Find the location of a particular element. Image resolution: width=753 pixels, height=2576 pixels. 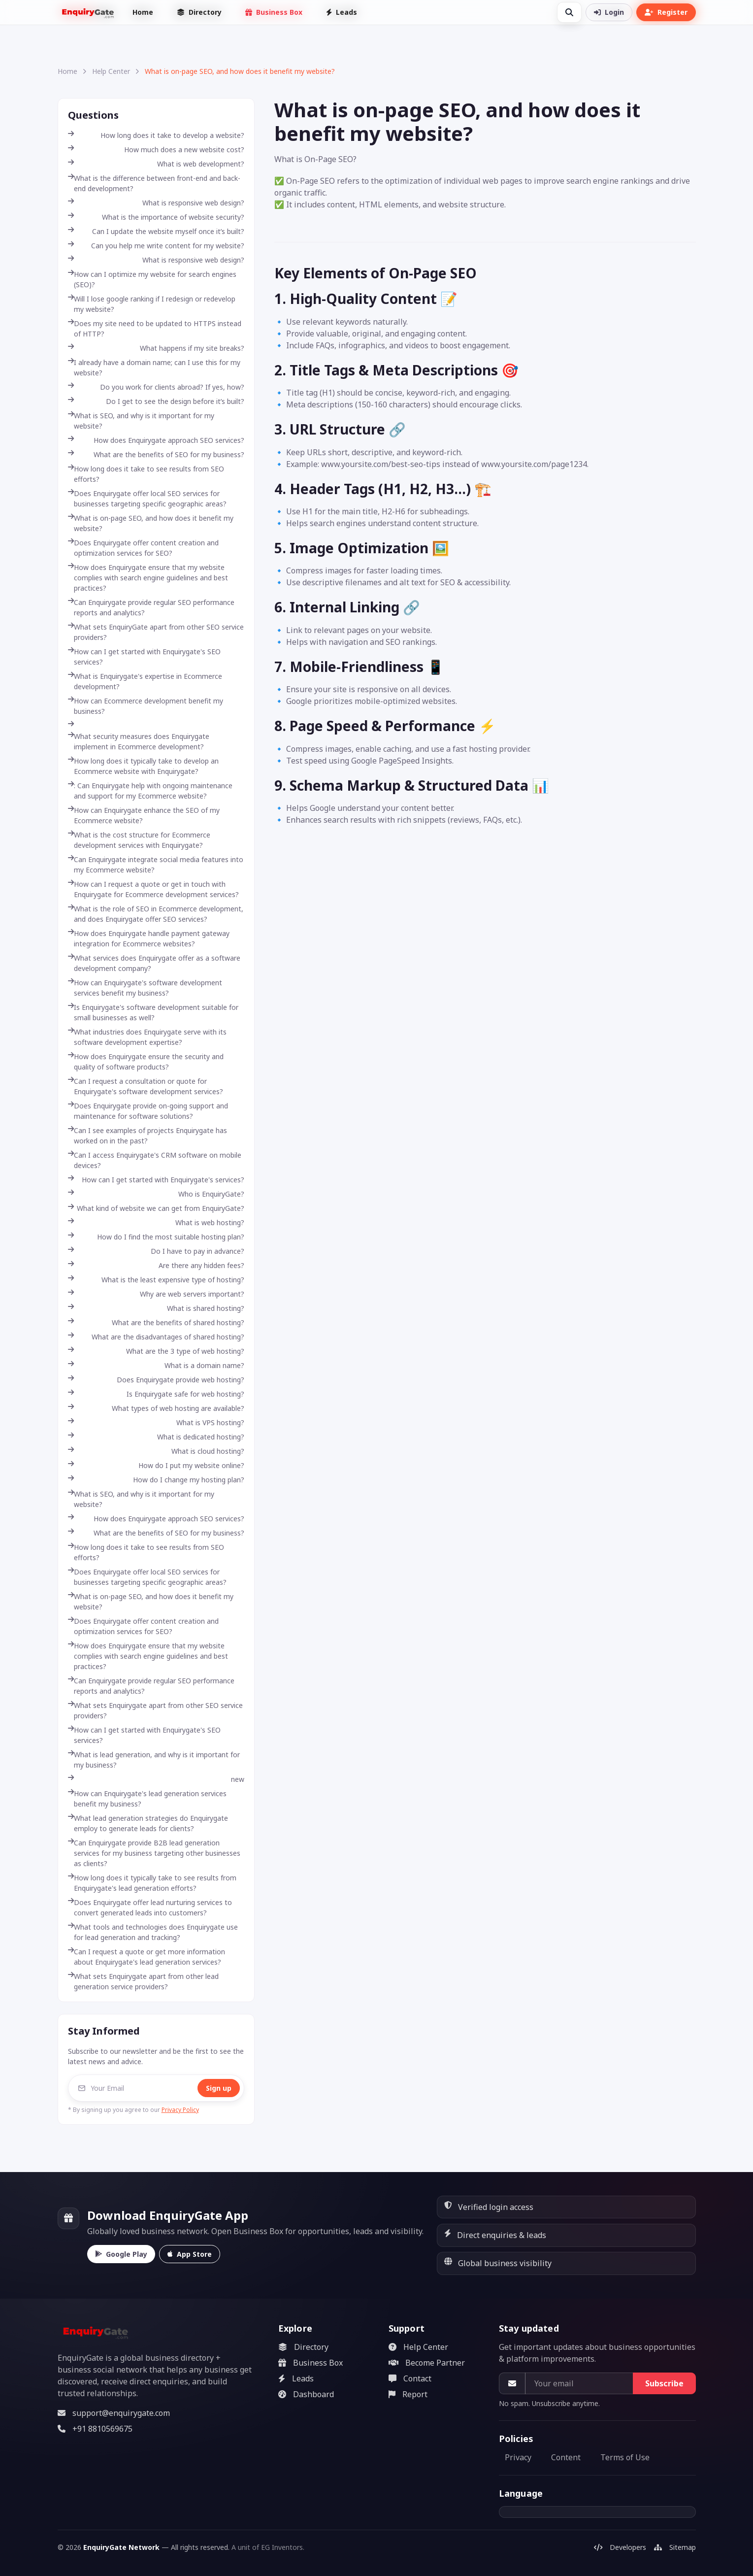

Business Box is located at coordinates (273, 12).